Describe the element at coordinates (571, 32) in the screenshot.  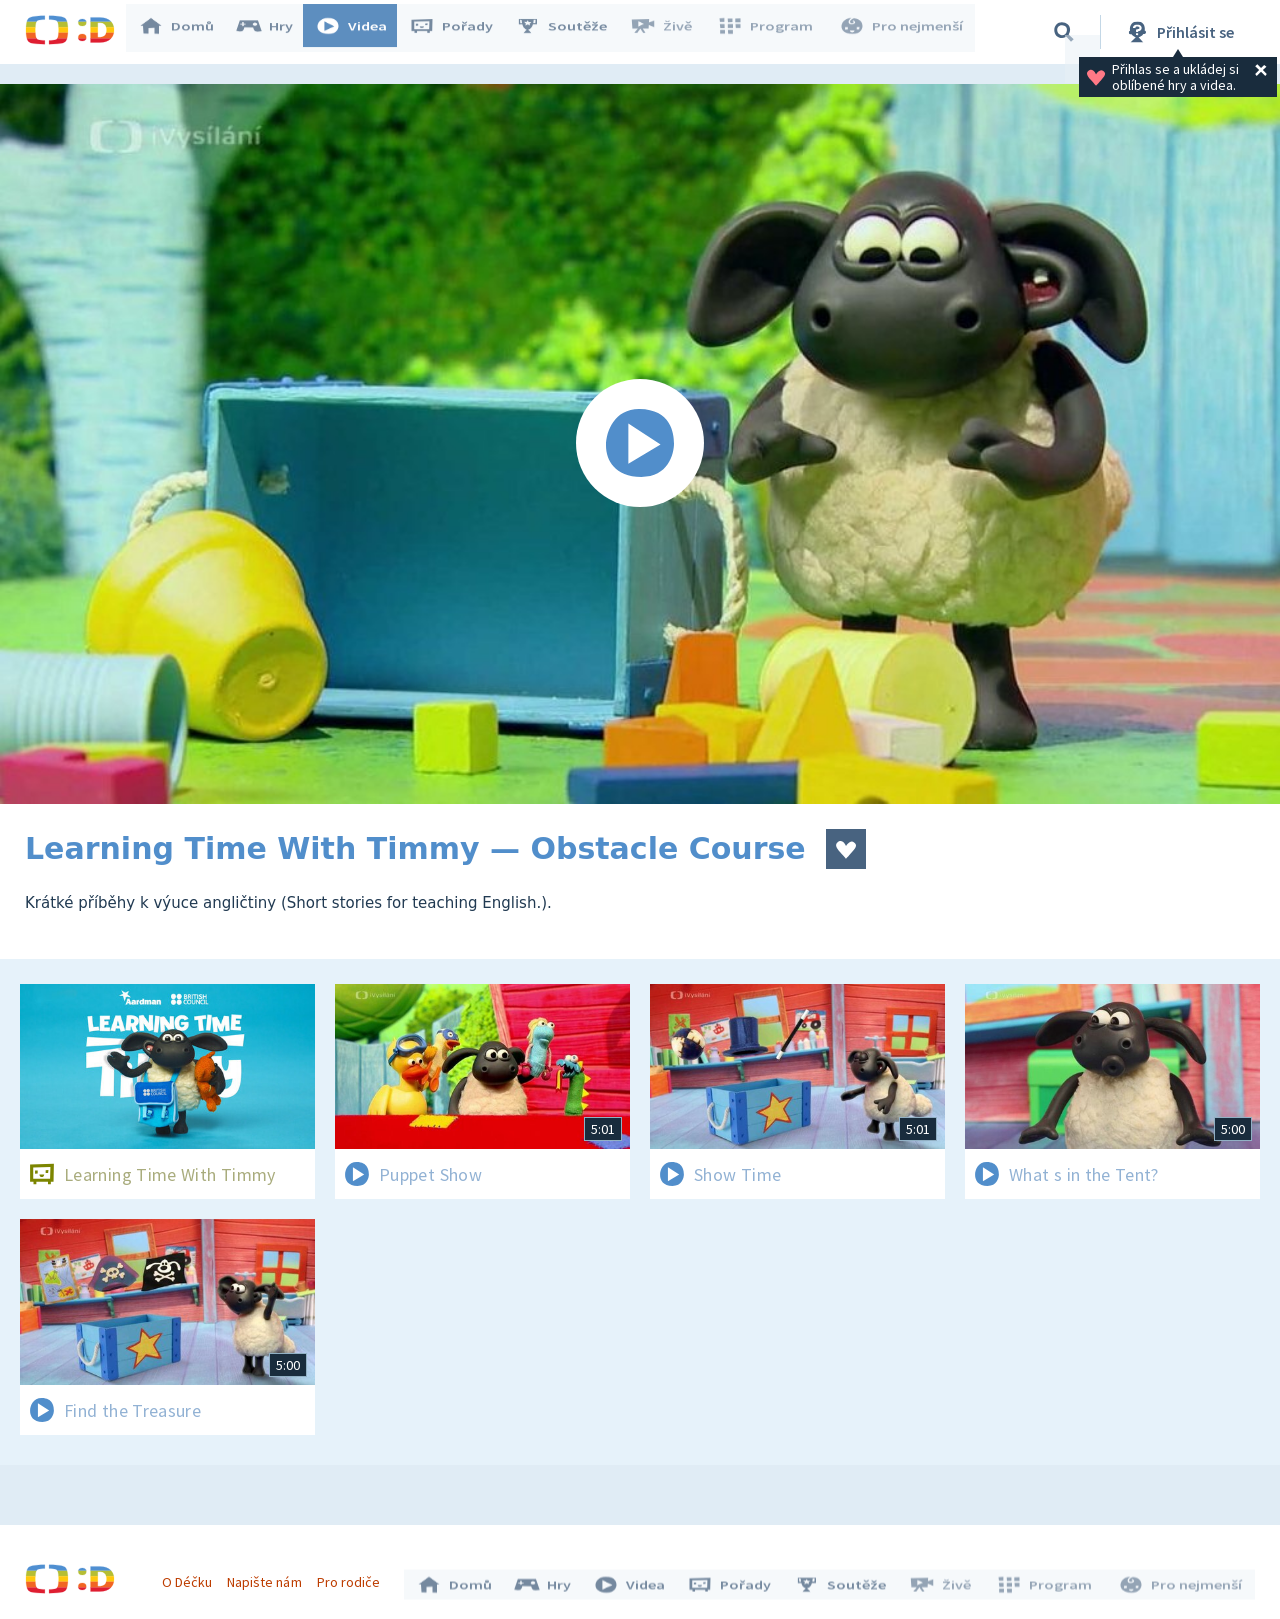
I see `Soutěže` at that location.